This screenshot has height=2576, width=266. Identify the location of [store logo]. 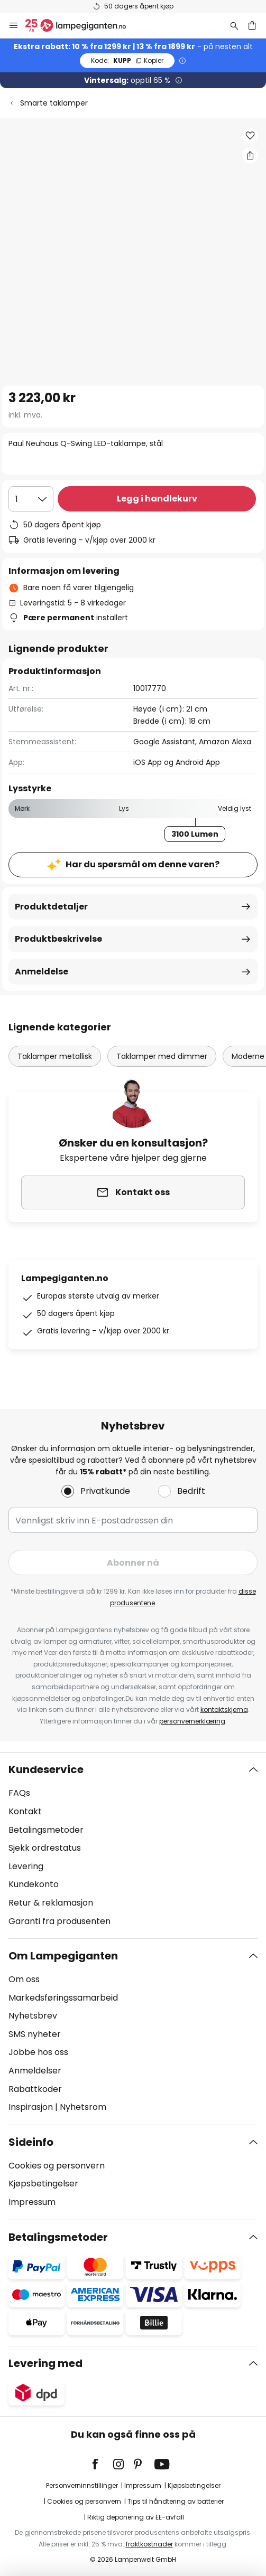
(82, 25).